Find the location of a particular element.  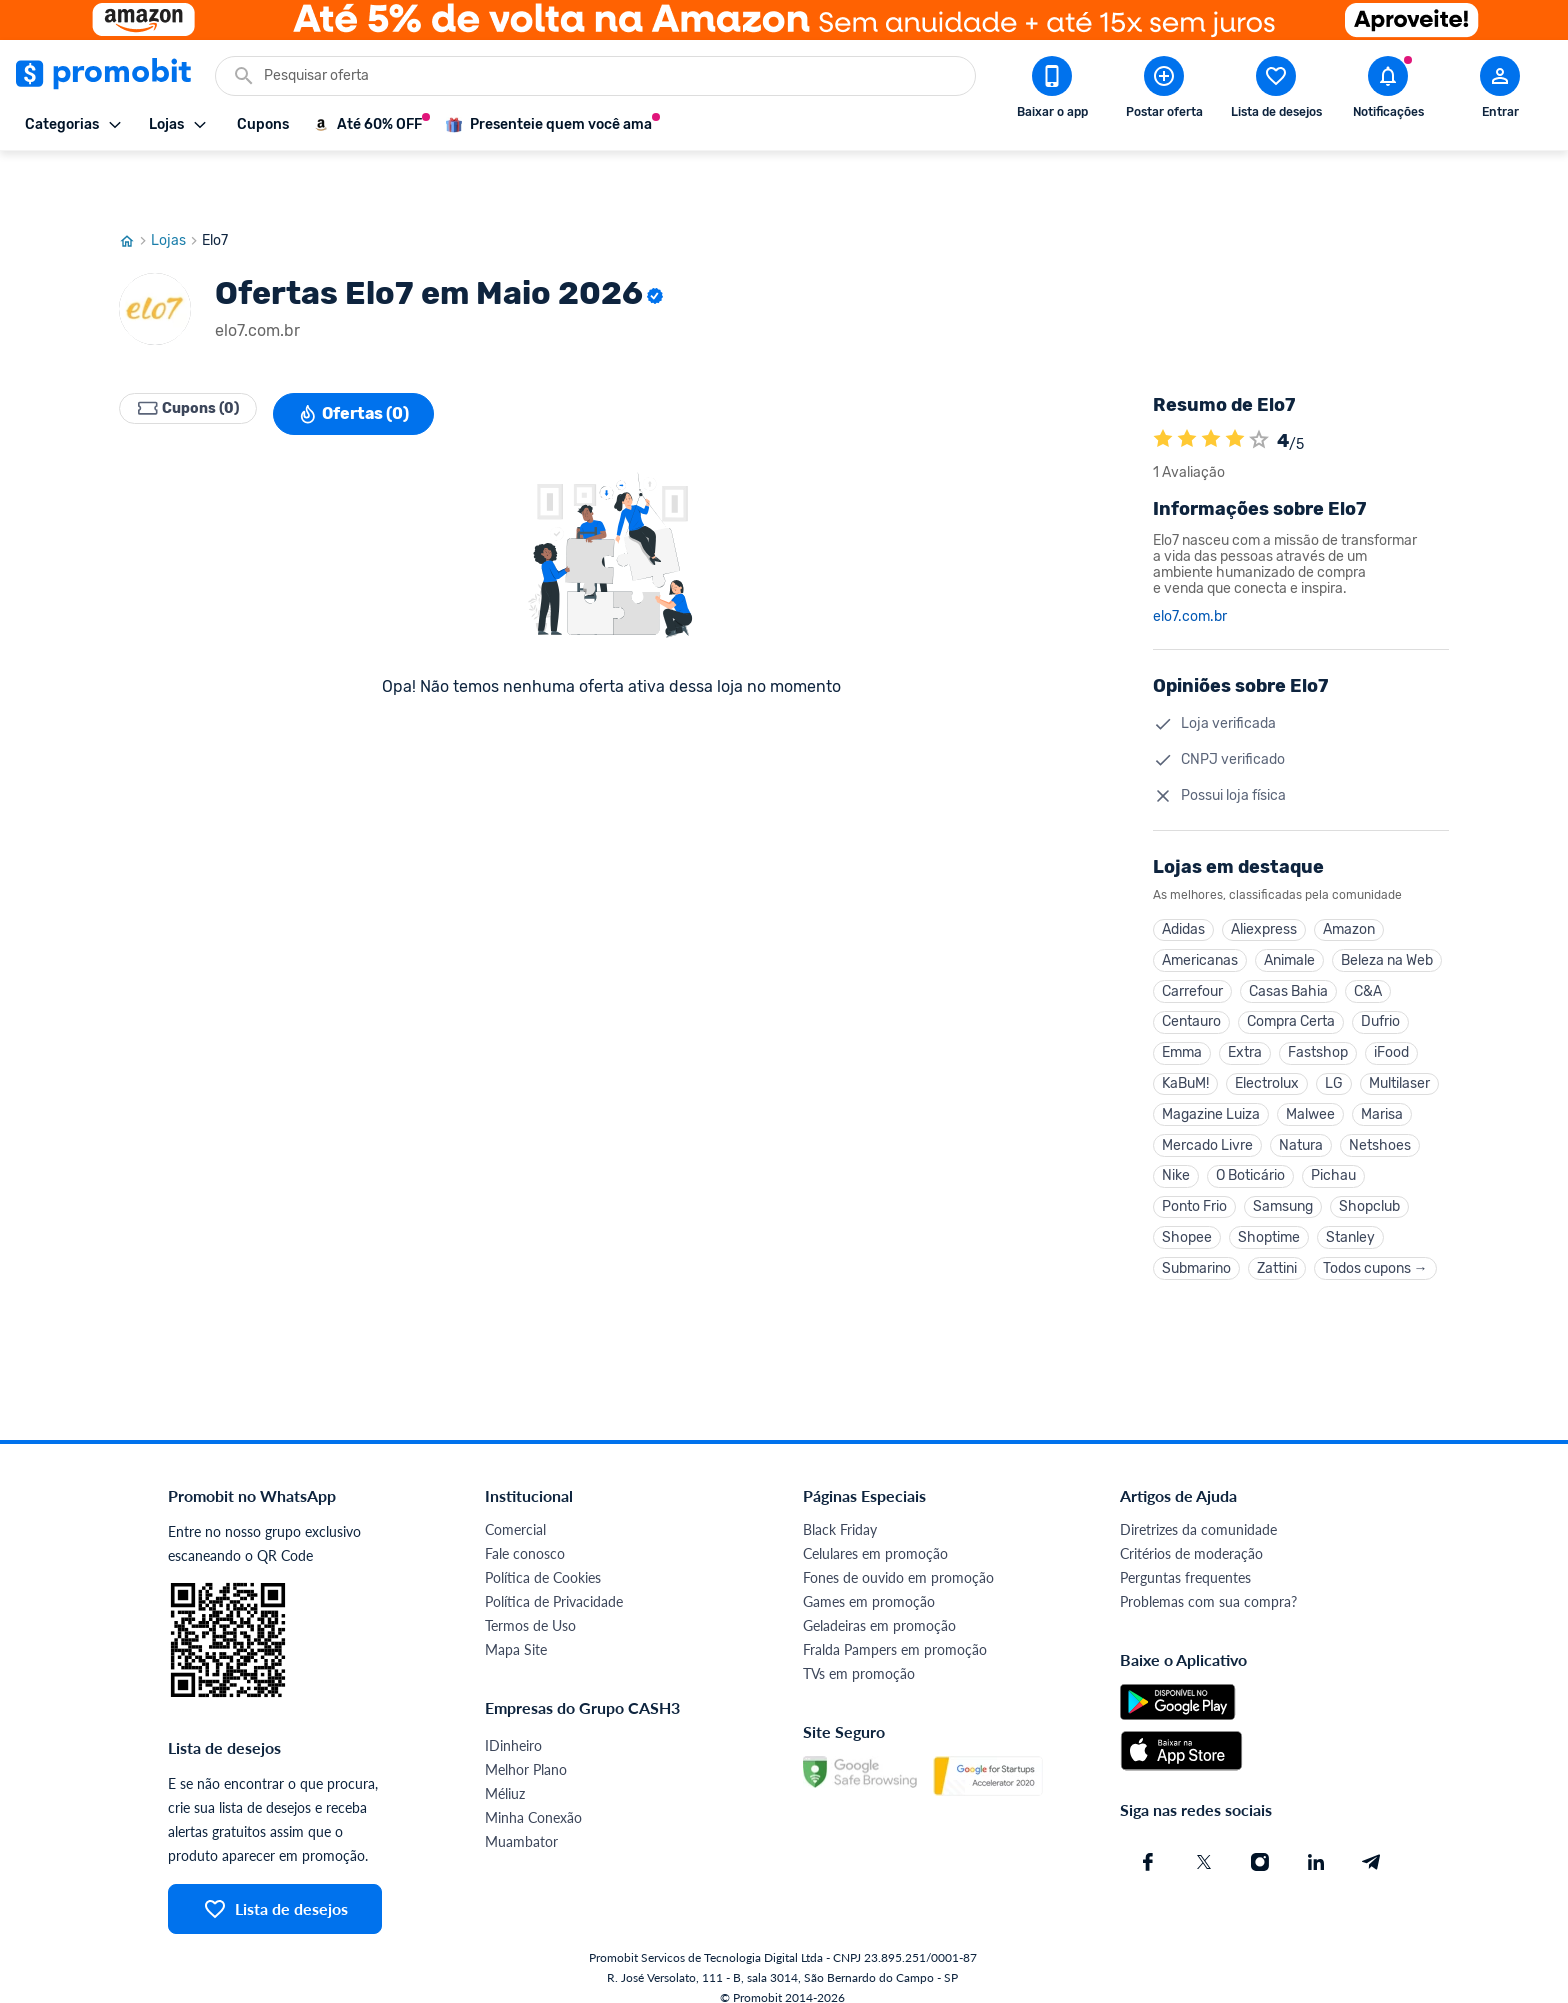

Muambator is located at coordinates (521, 1822).